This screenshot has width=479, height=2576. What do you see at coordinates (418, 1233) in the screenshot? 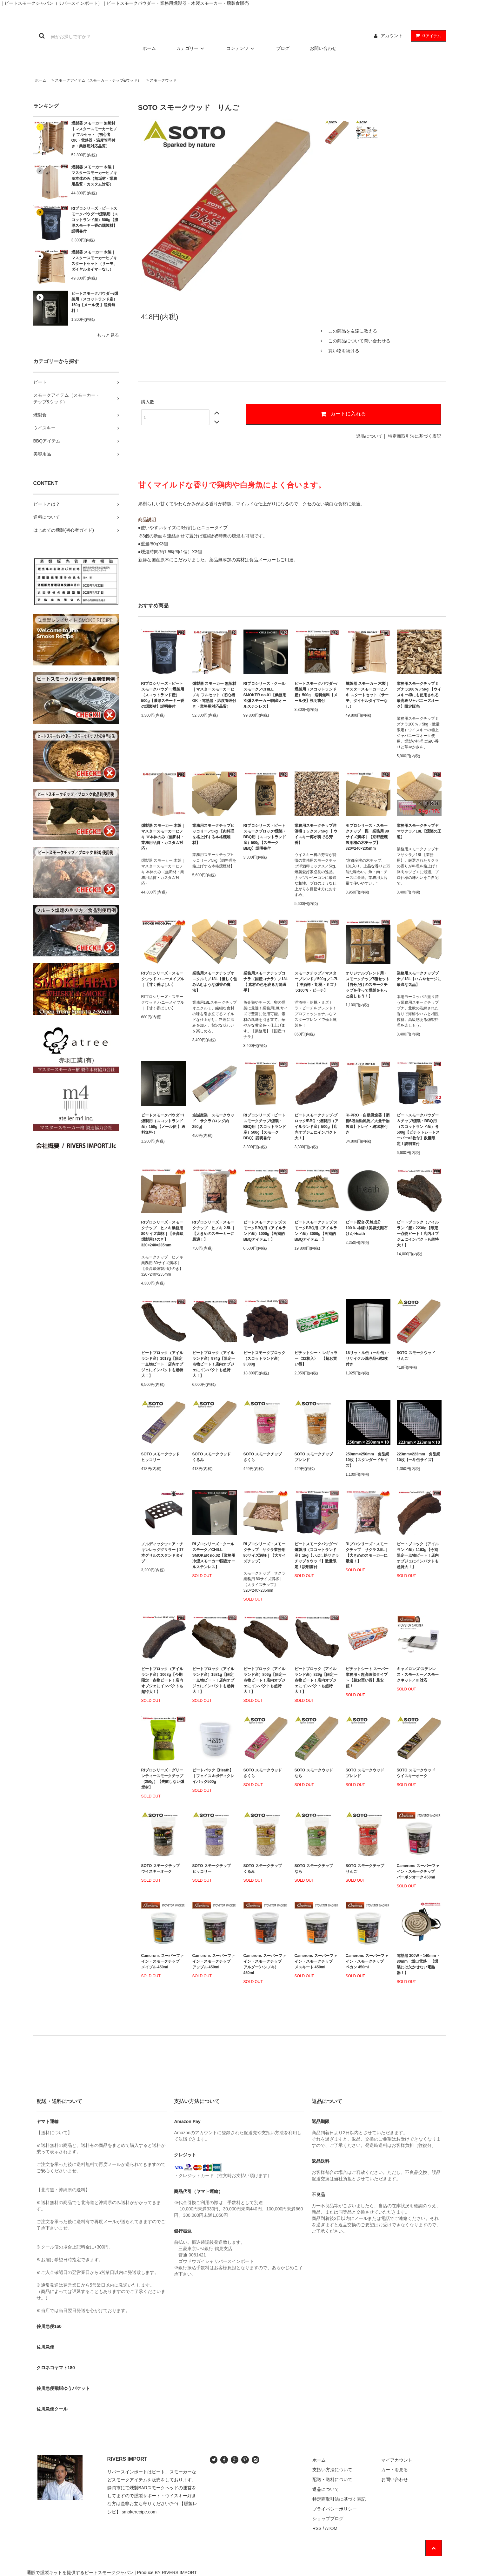
I see `ピートブロック（アイルランド産）2230g【限定一点物ピート！店内オブジェにインパクトも超特大！】` at bounding box center [418, 1233].